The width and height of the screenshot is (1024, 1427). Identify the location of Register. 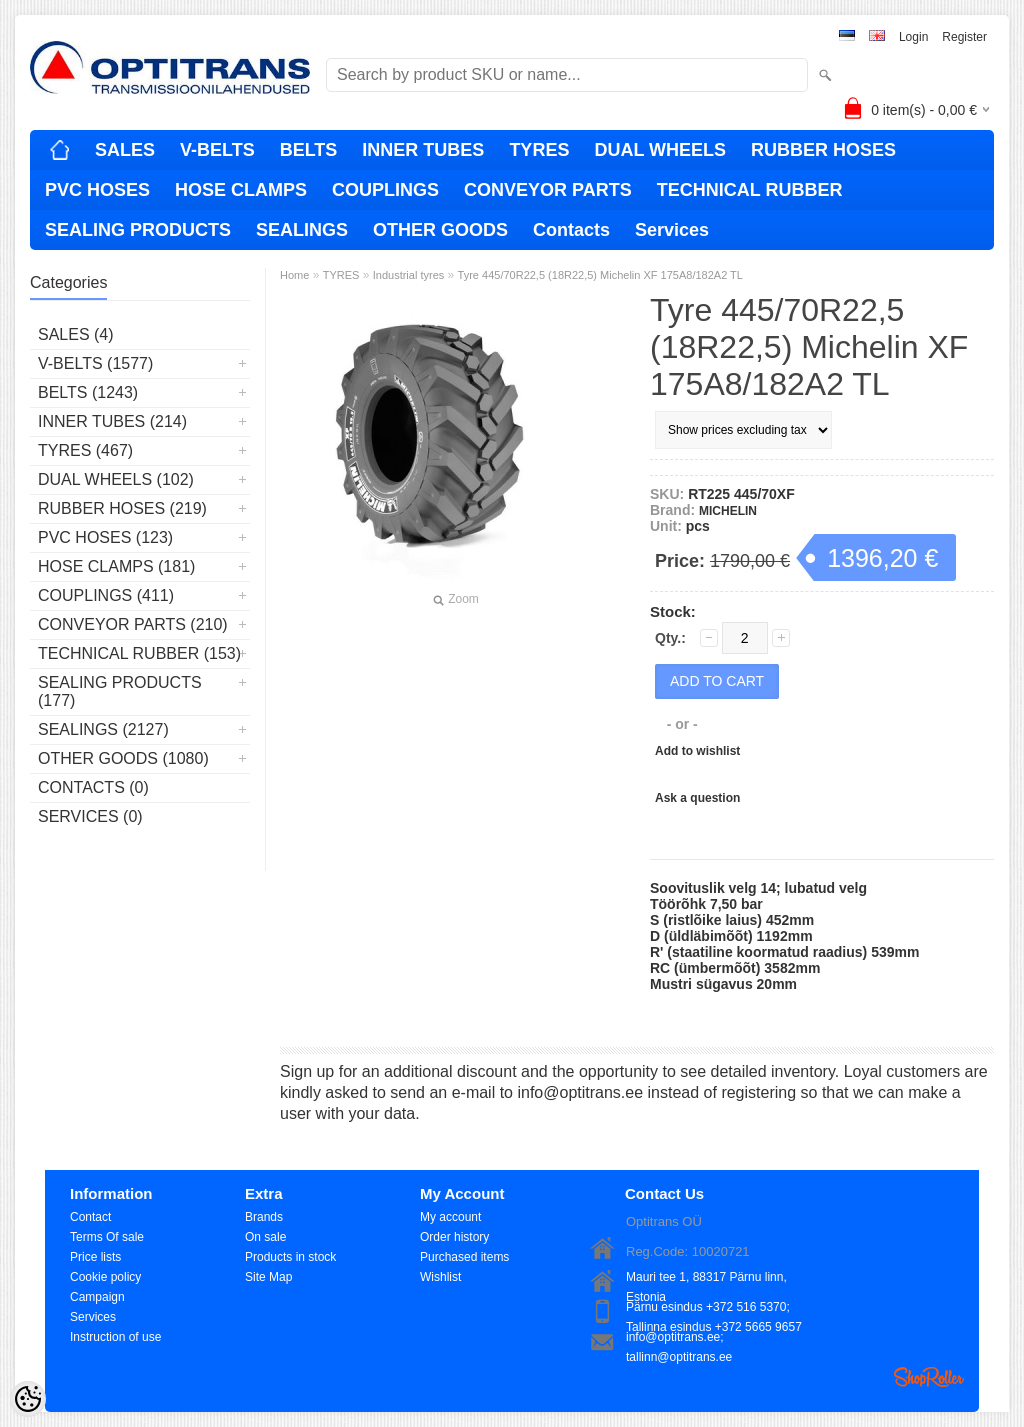
(964, 37).